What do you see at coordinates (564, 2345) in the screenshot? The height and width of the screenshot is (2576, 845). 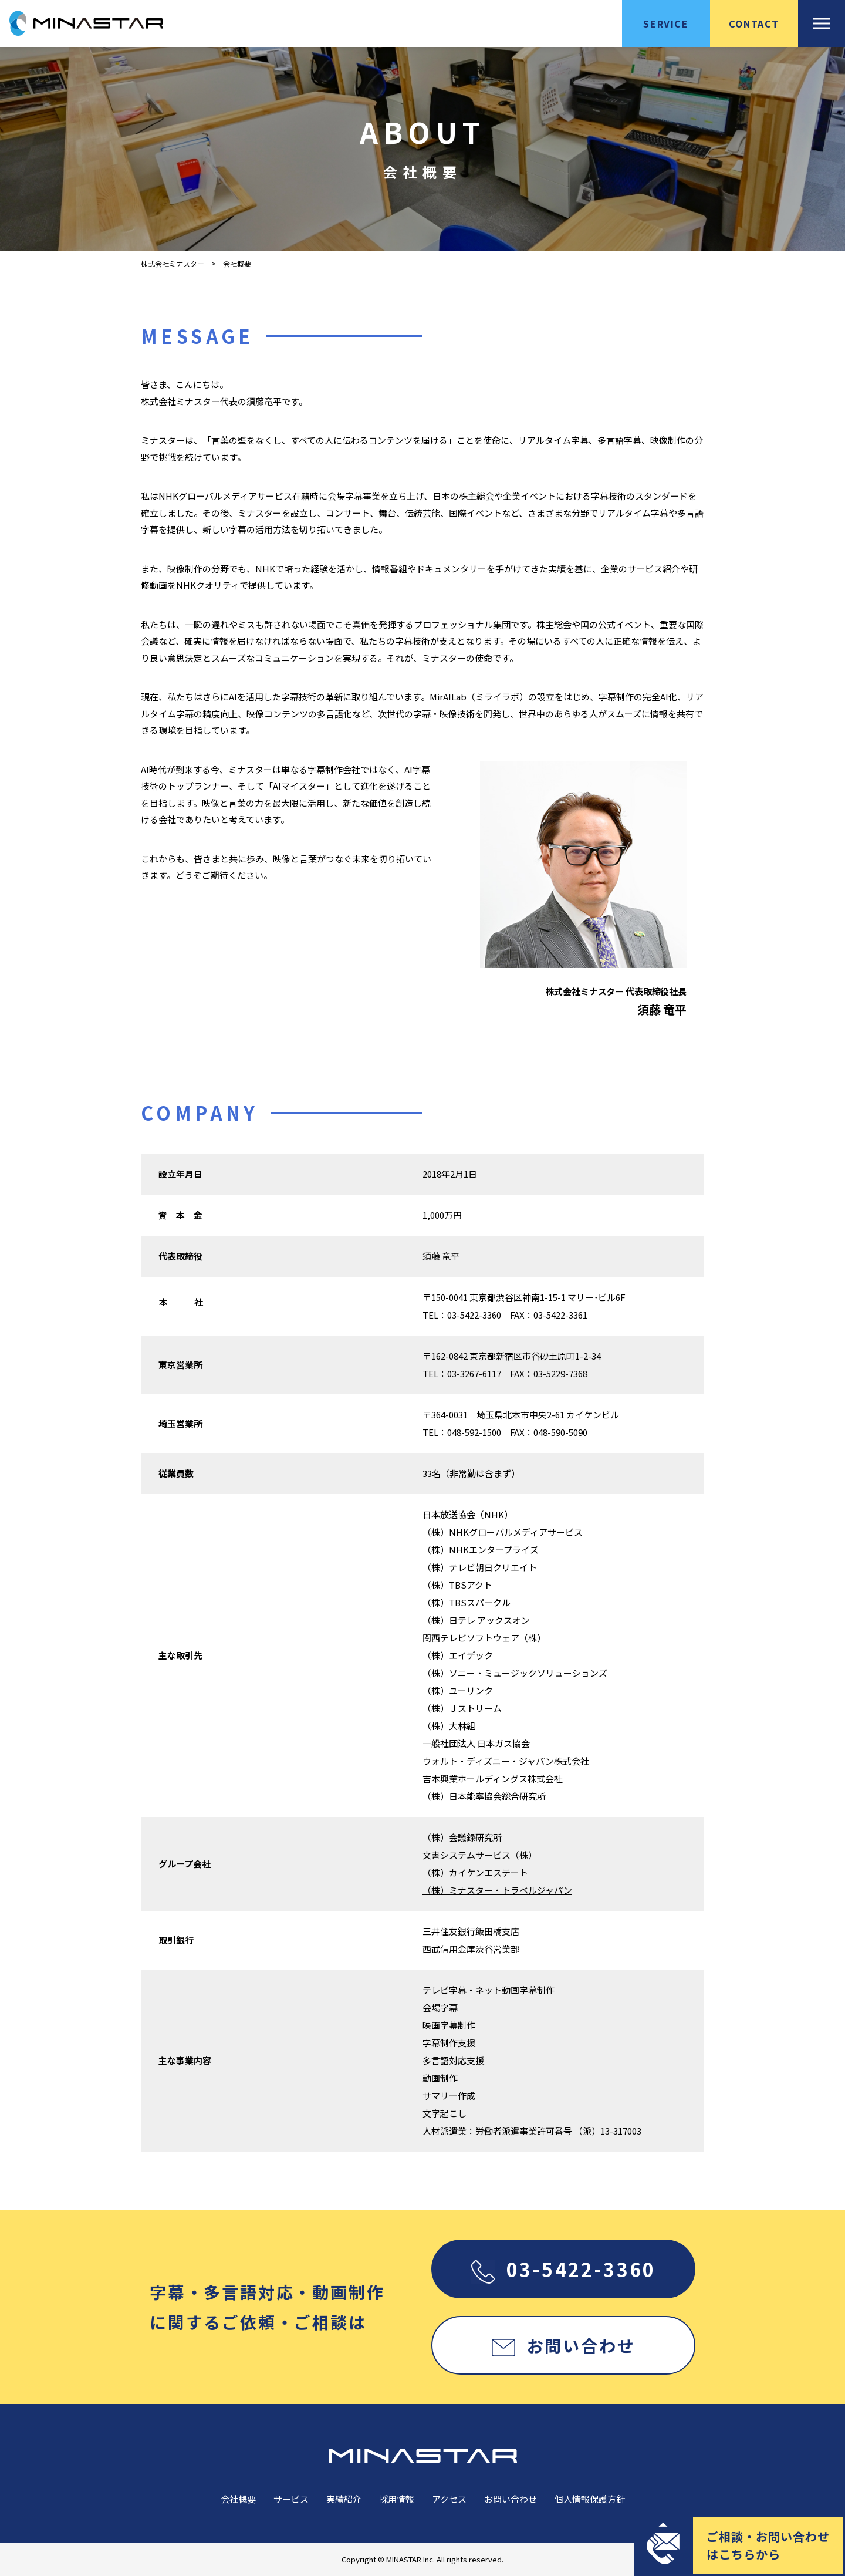 I see `お問い合わせ` at bounding box center [564, 2345].